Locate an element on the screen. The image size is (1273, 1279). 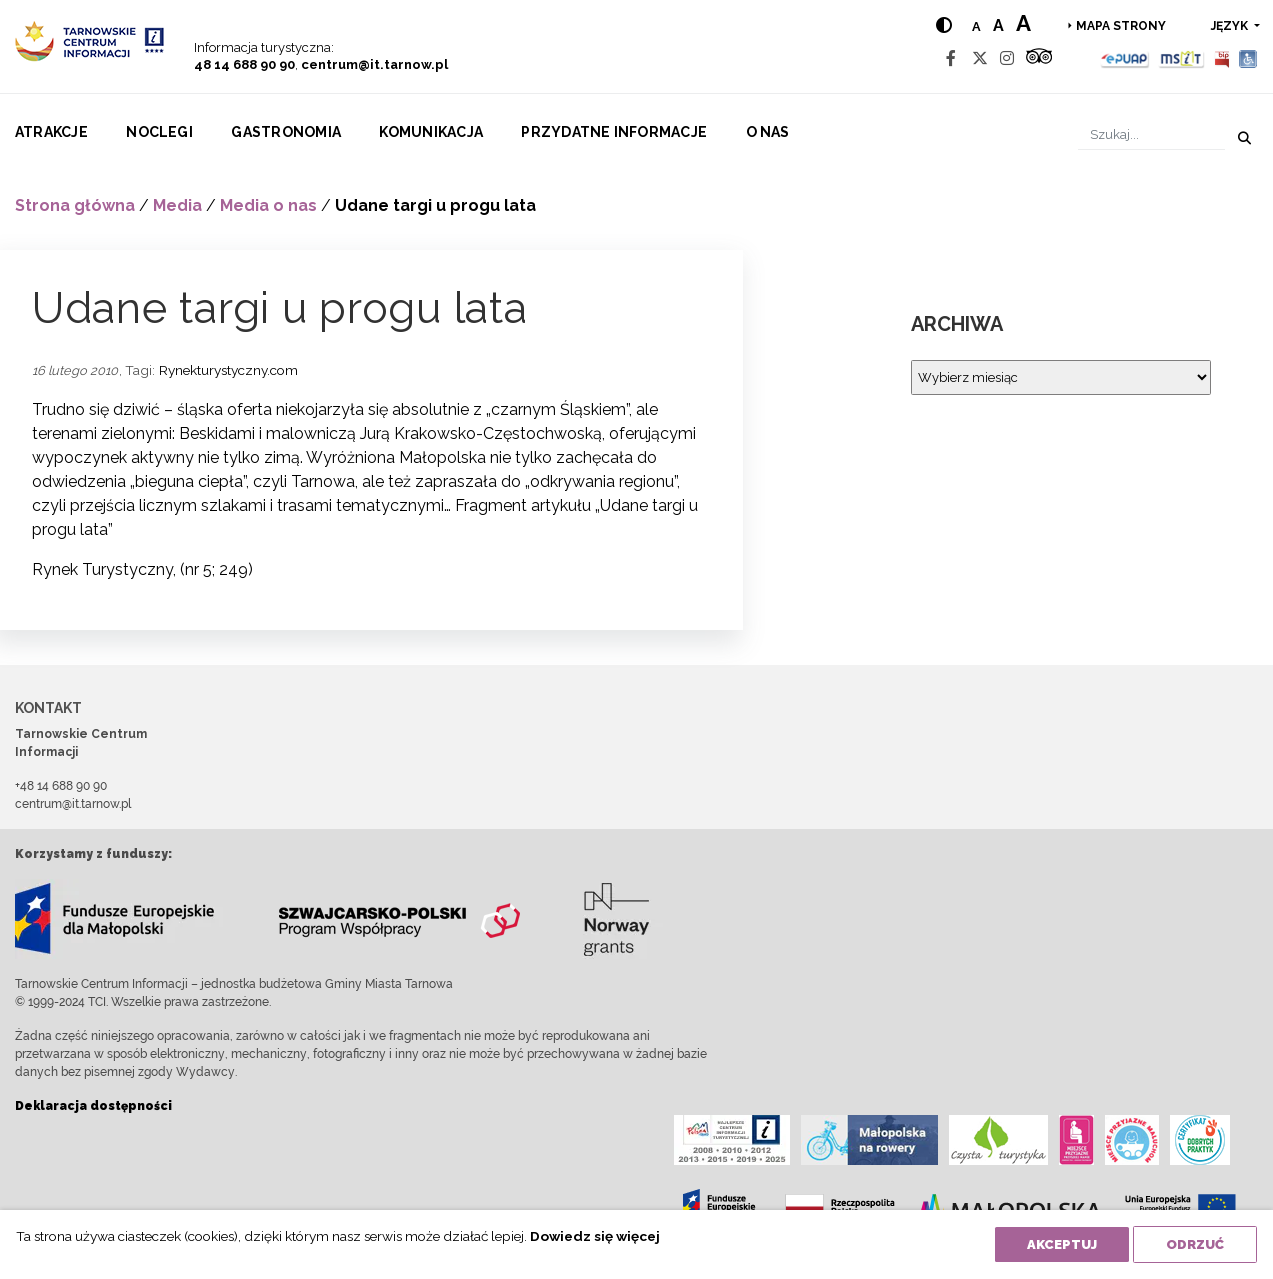
Akceptuj is located at coordinates (1062, 1244).